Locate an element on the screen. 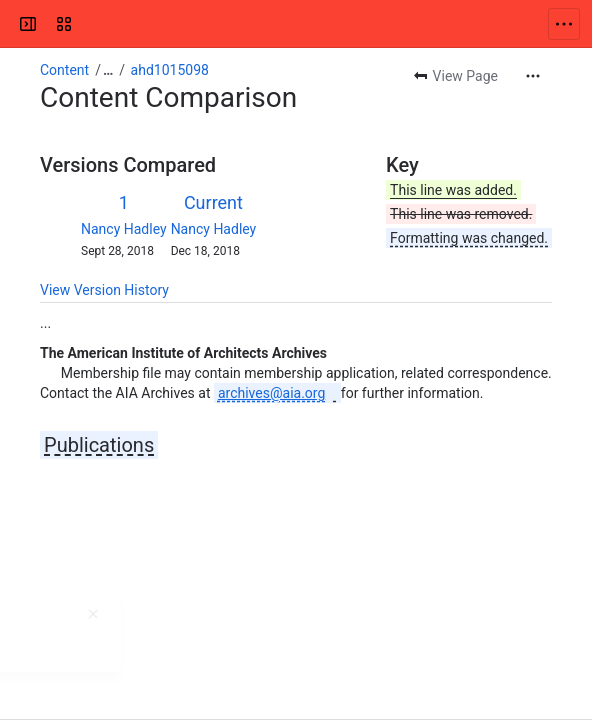 The height and width of the screenshot is (720, 592). ahd1015098 is located at coordinates (170, 70).